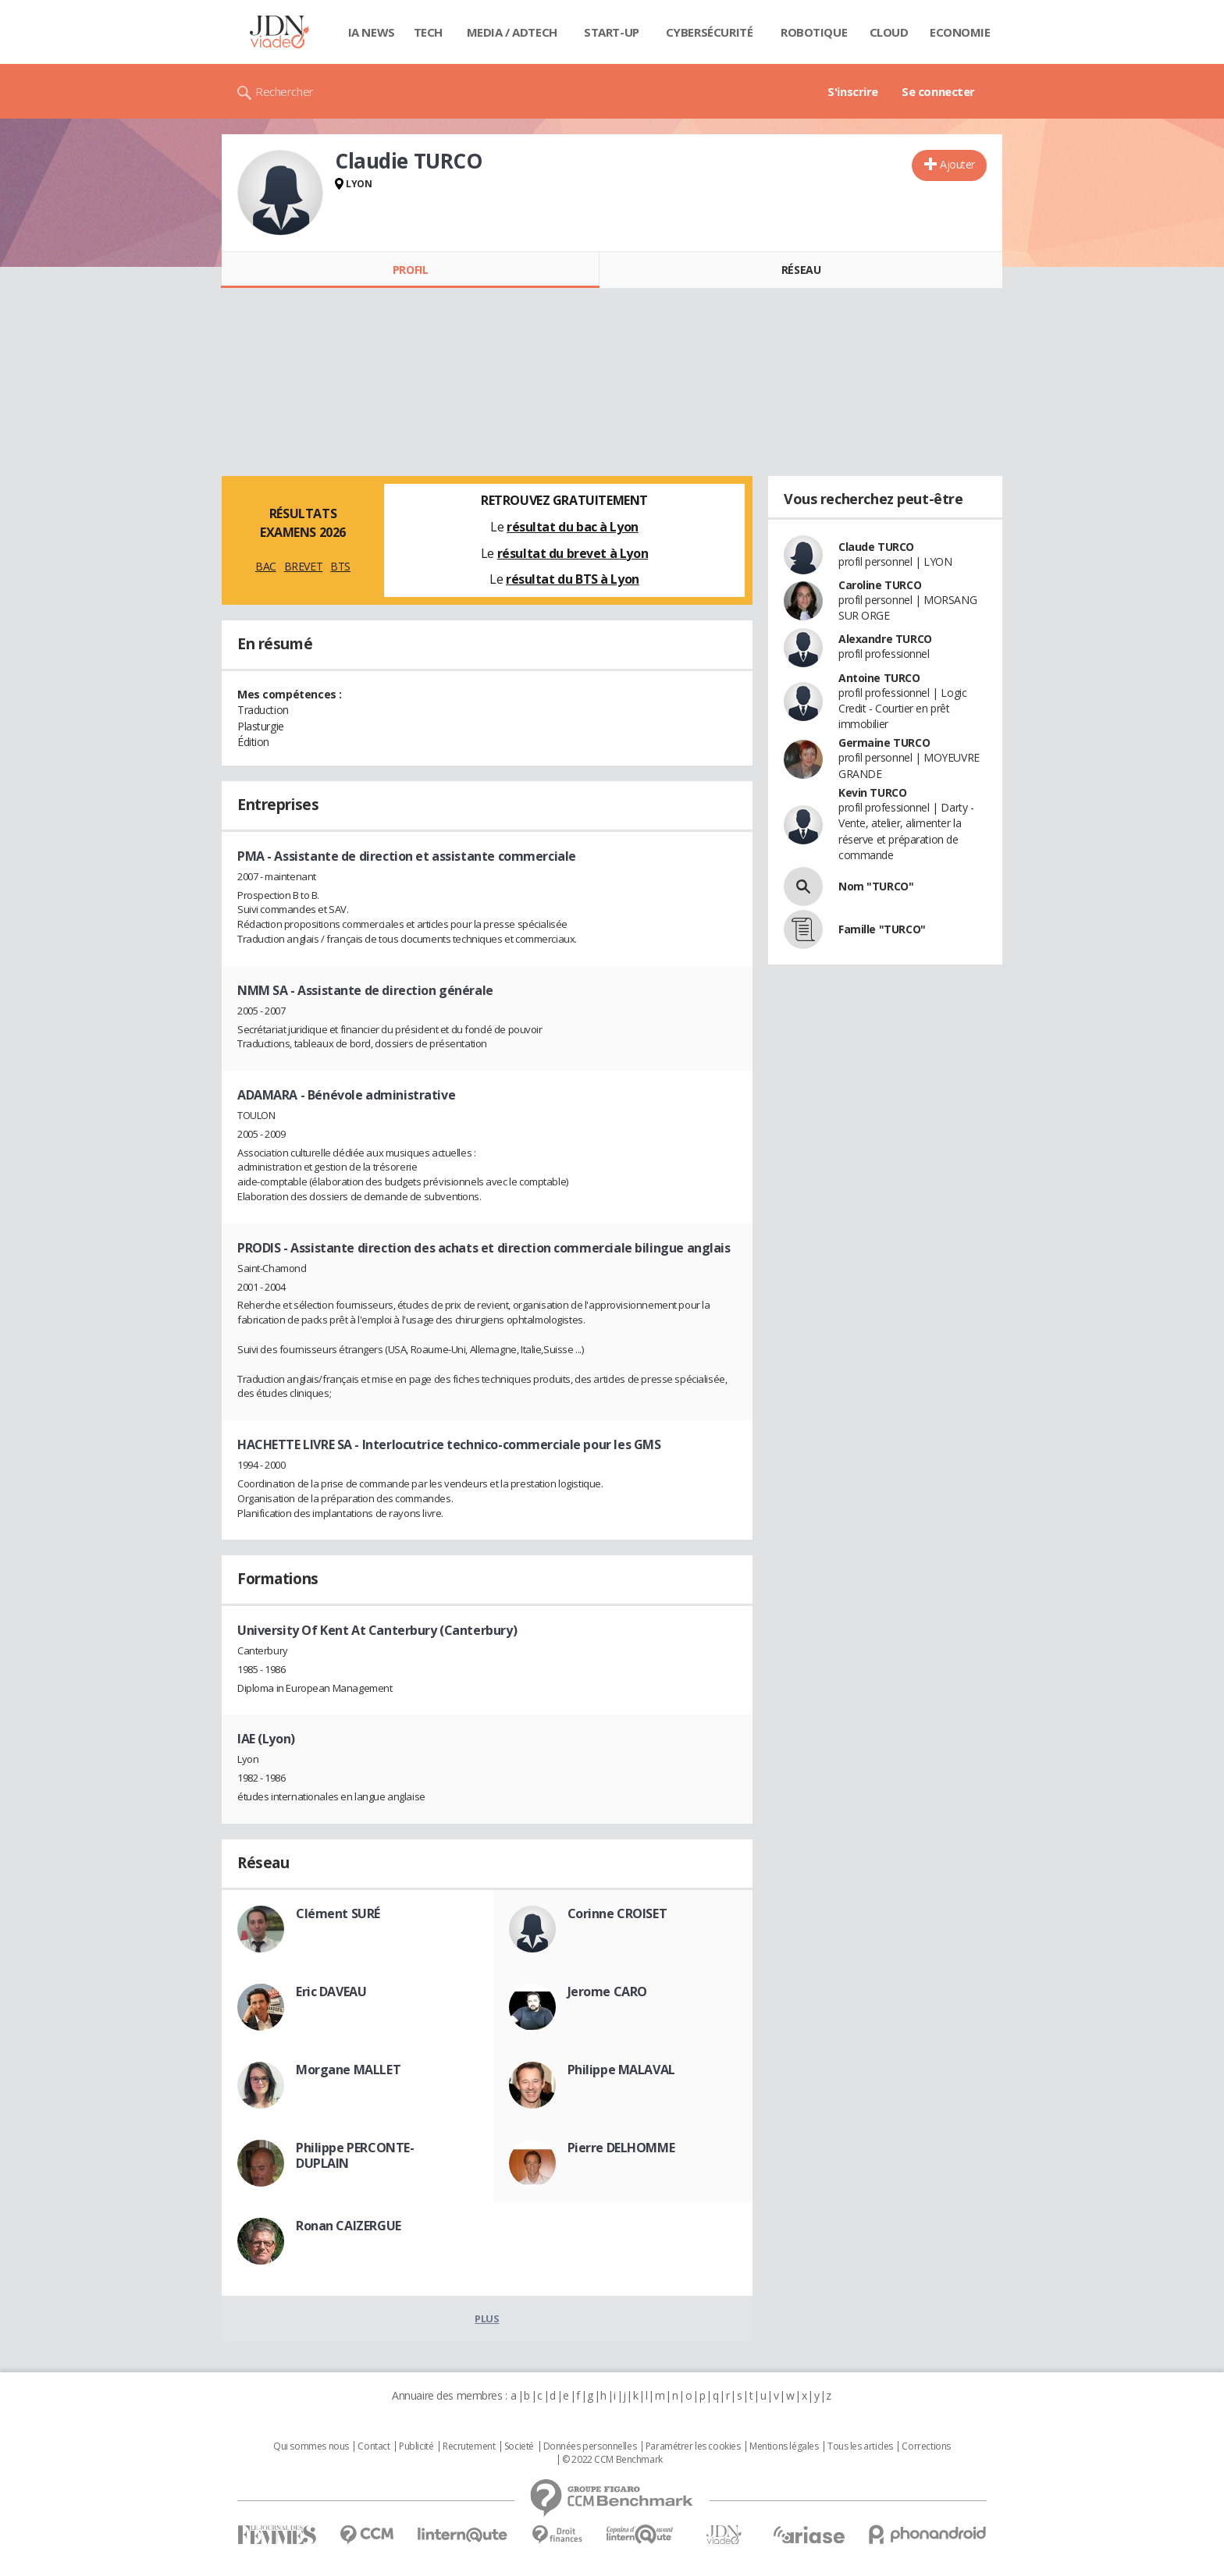  Describe the element at coordinates (519, 2446) in the screenshot. I see `Societé` at that location.